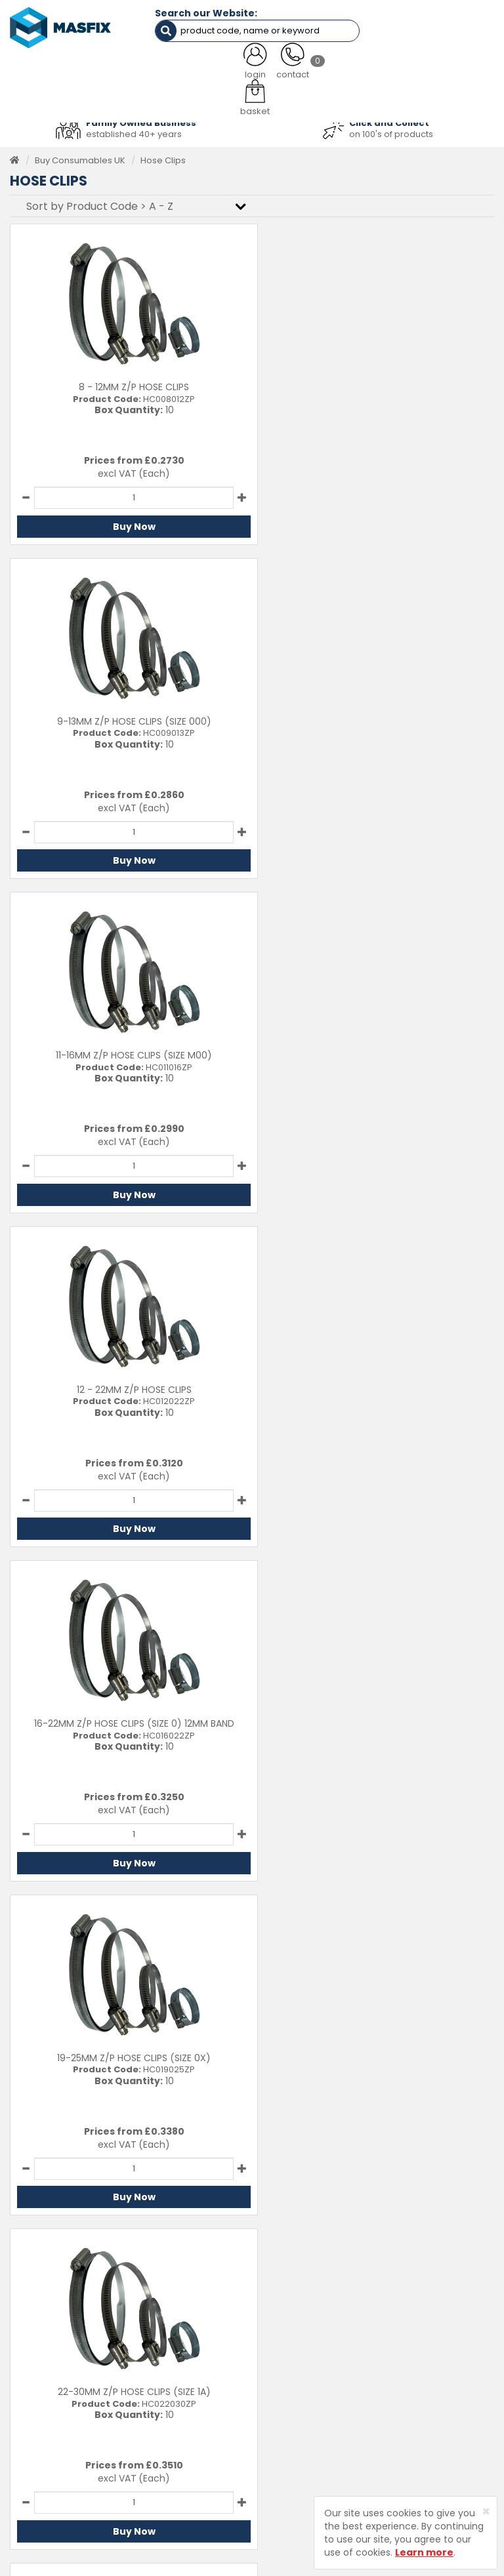 This screenshot has width=504, height=2576. What do you see at coordinates (134, 129) in the screenshot?
I see `established 40+ years` at bounding box center [134, 129].